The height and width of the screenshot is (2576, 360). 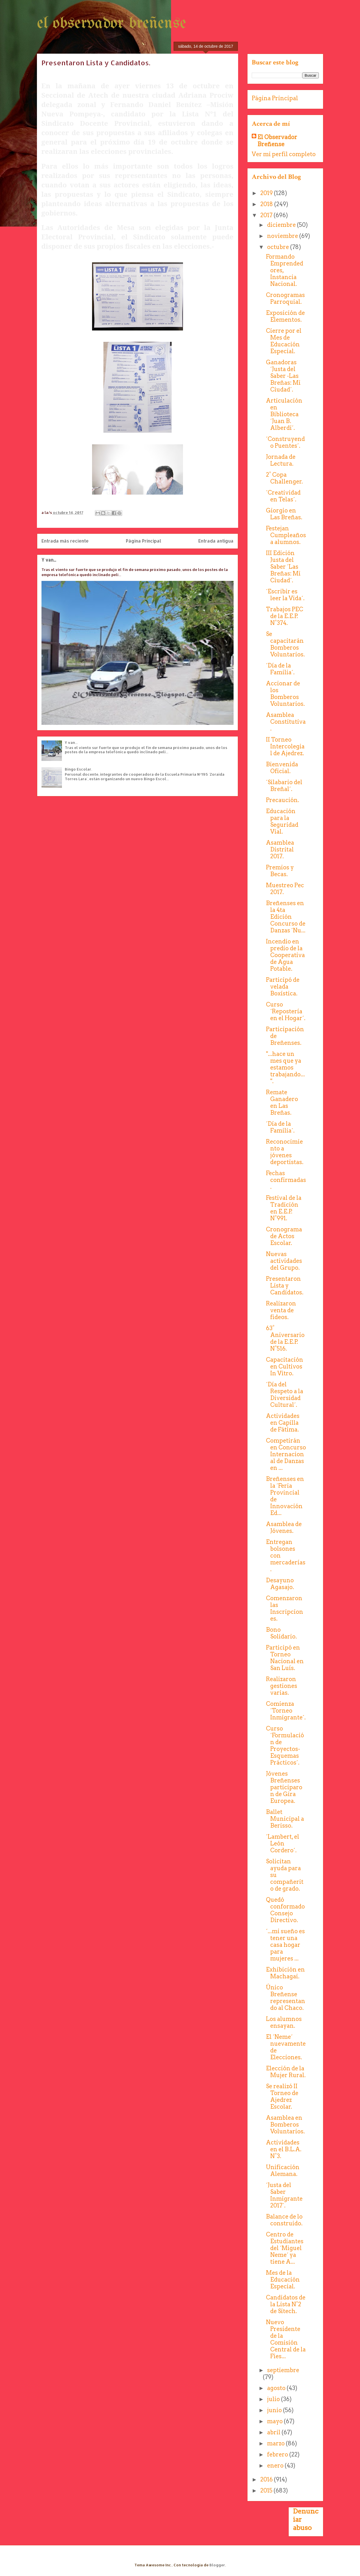 I want to click on Articulación en Biblioteca ´Juan B. Alberdi´., so click(x=284, y=414).